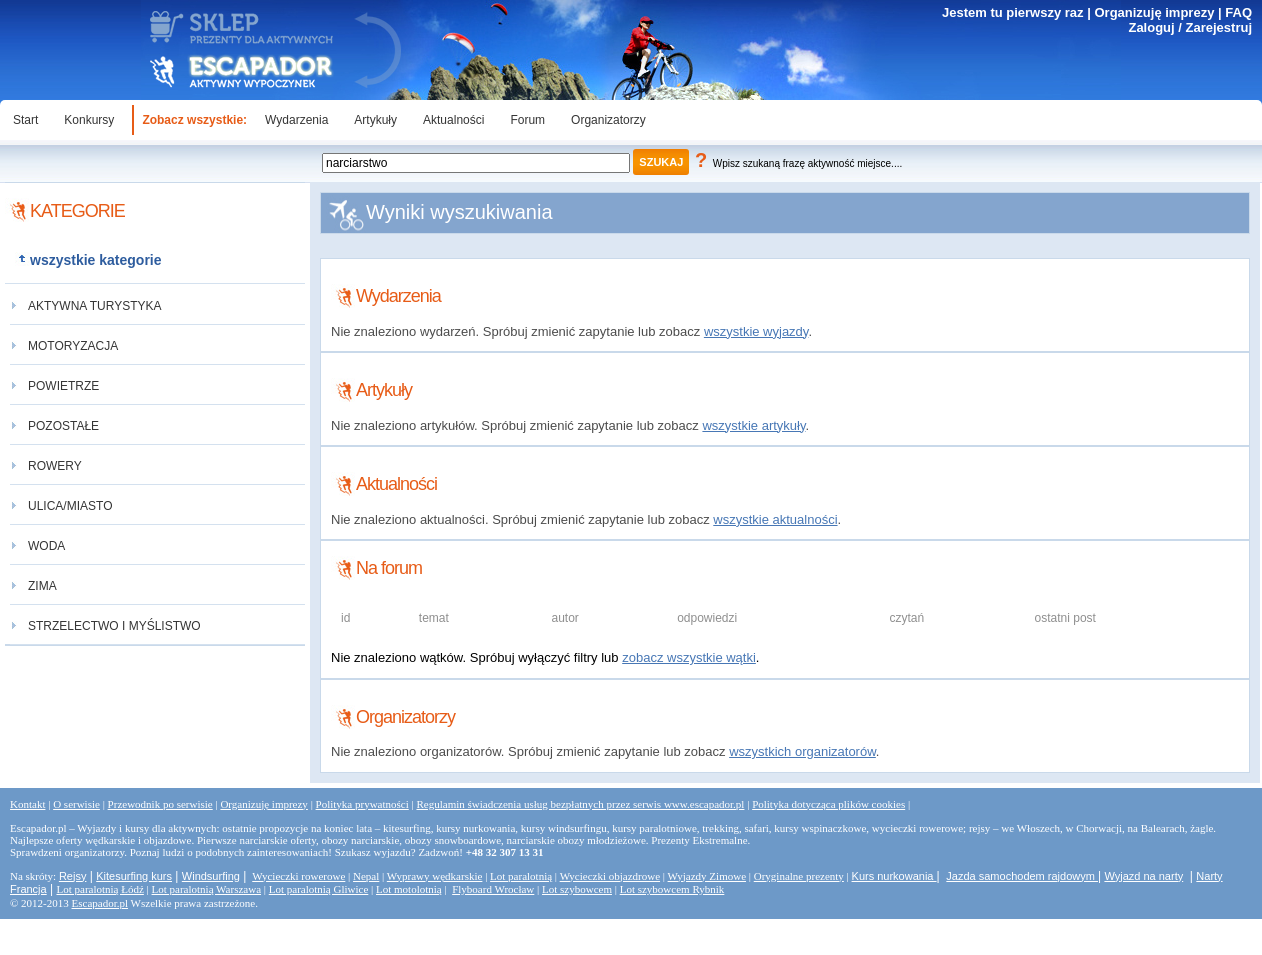  I want to click on Jestem tu pierwszy raz, so click(1013, 12).